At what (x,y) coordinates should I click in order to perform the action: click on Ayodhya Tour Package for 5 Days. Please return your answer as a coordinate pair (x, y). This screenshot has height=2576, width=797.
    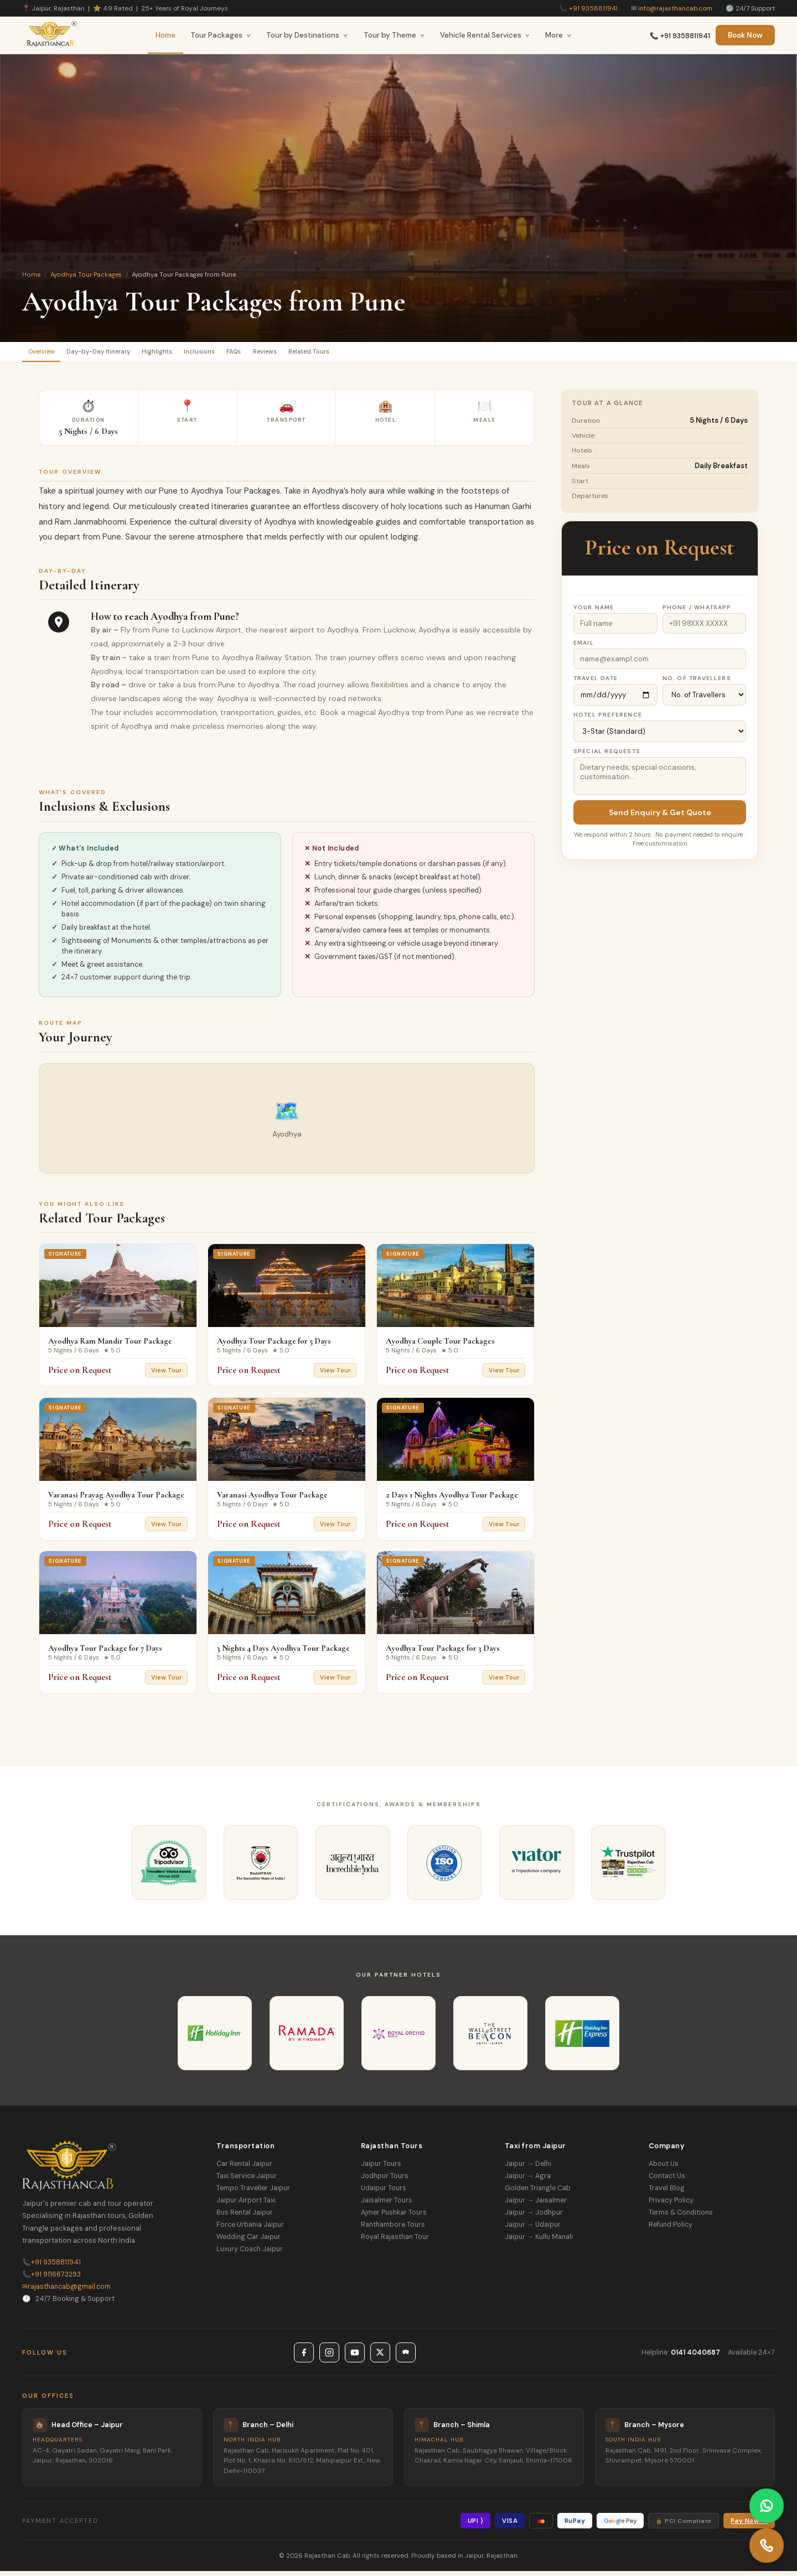
    Looking at the image, I should click on (274, 1346).